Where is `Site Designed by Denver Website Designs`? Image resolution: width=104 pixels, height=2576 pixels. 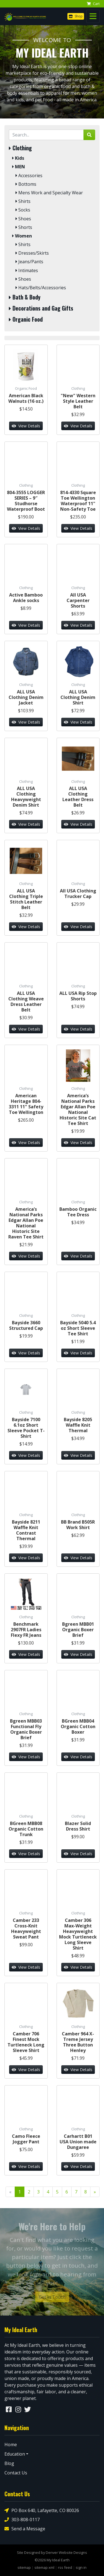
Site Designed by Denver Website Designs is located at coordinates (52, 2552).